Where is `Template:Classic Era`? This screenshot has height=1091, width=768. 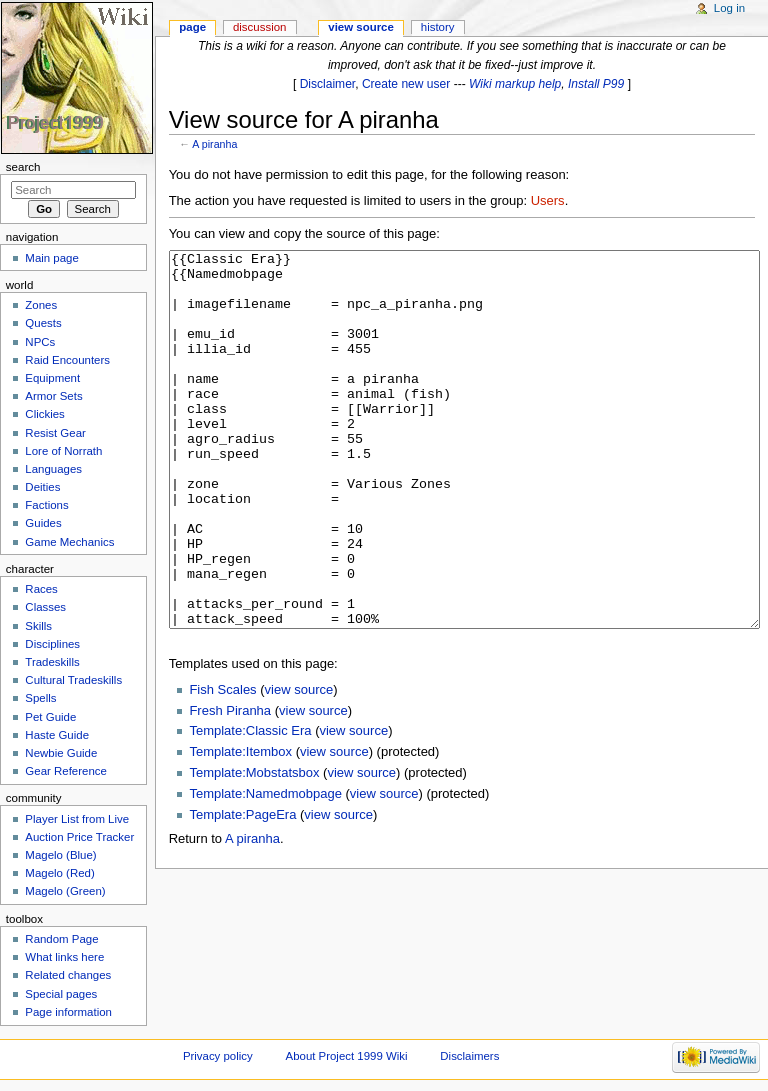 Template:Classic Era is located at coordinates (250, 805).